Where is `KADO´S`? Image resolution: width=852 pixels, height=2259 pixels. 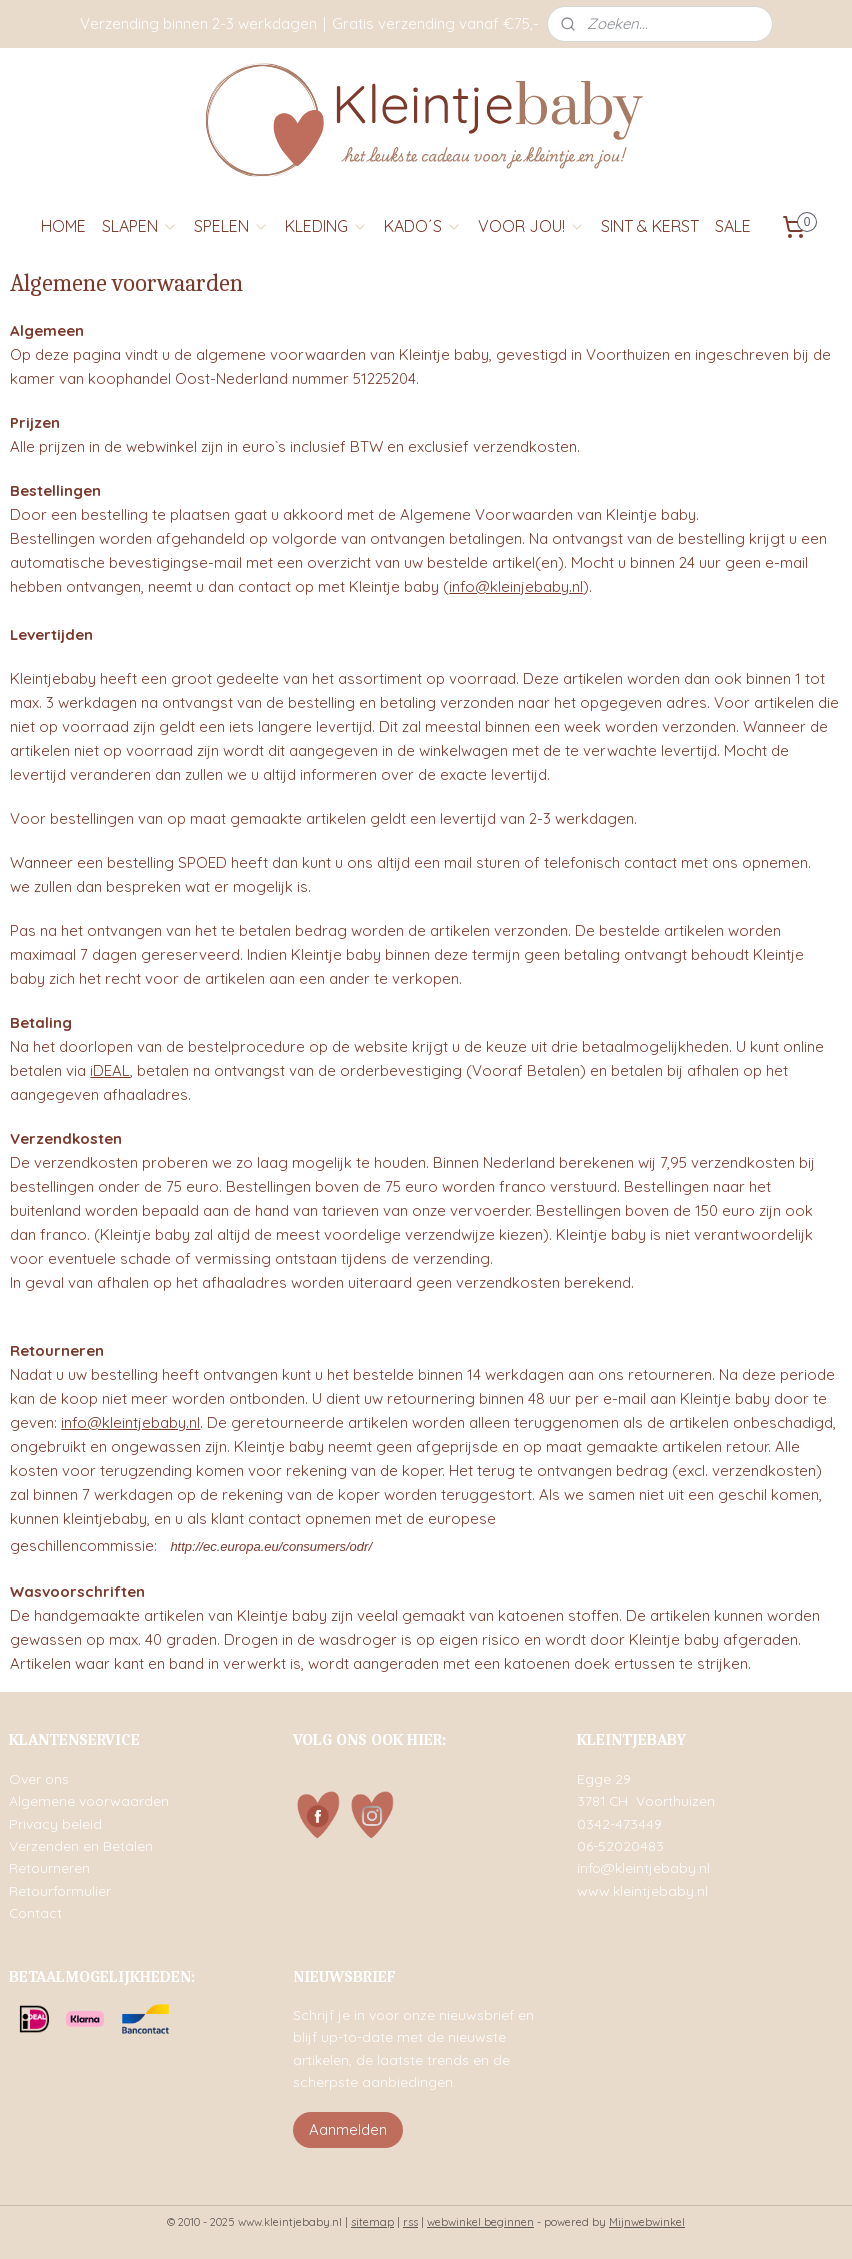
KADO´S is located at coordinates (423, 226).